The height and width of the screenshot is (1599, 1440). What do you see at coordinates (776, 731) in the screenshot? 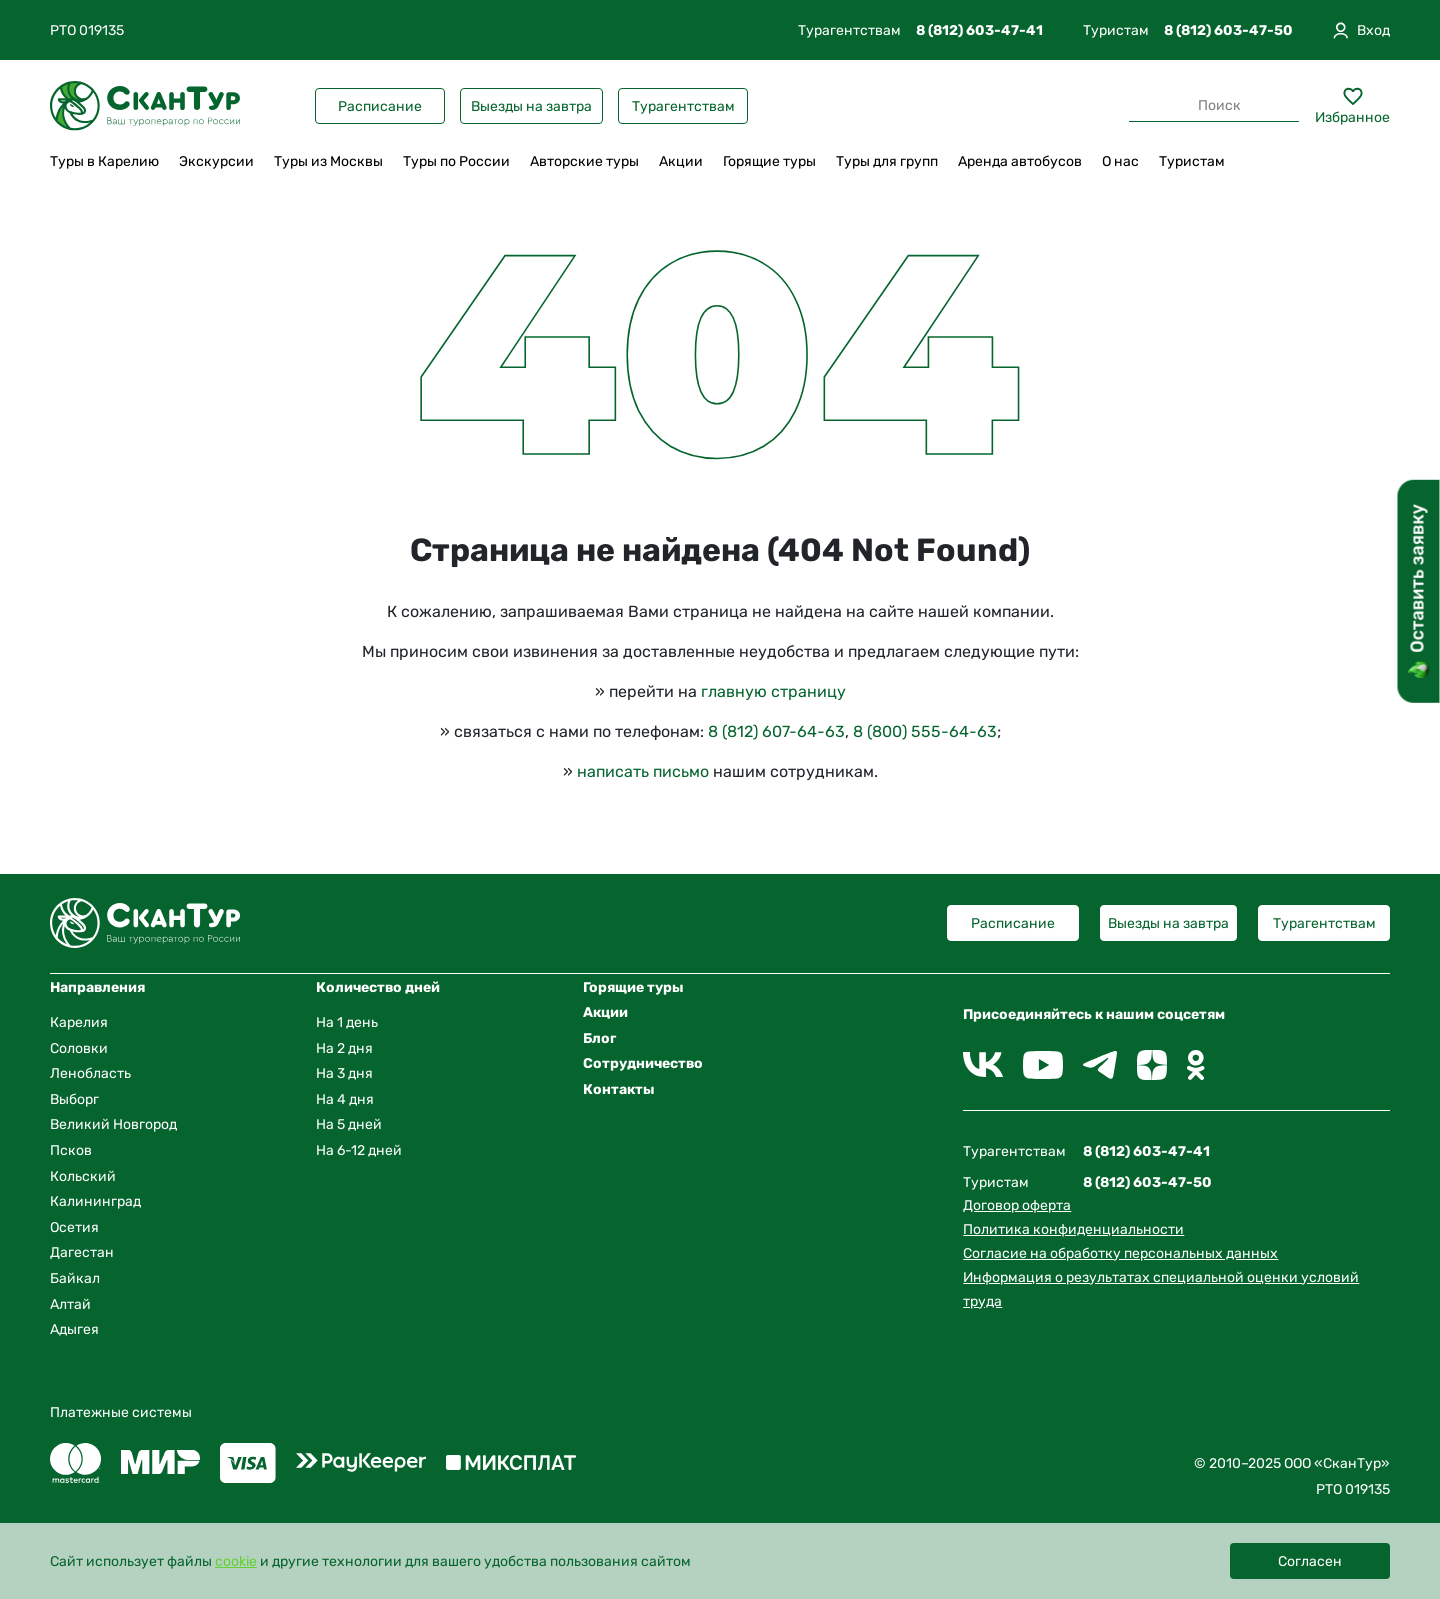
I see `8 (812) 607-64-63` at bounding box center [776, 731].